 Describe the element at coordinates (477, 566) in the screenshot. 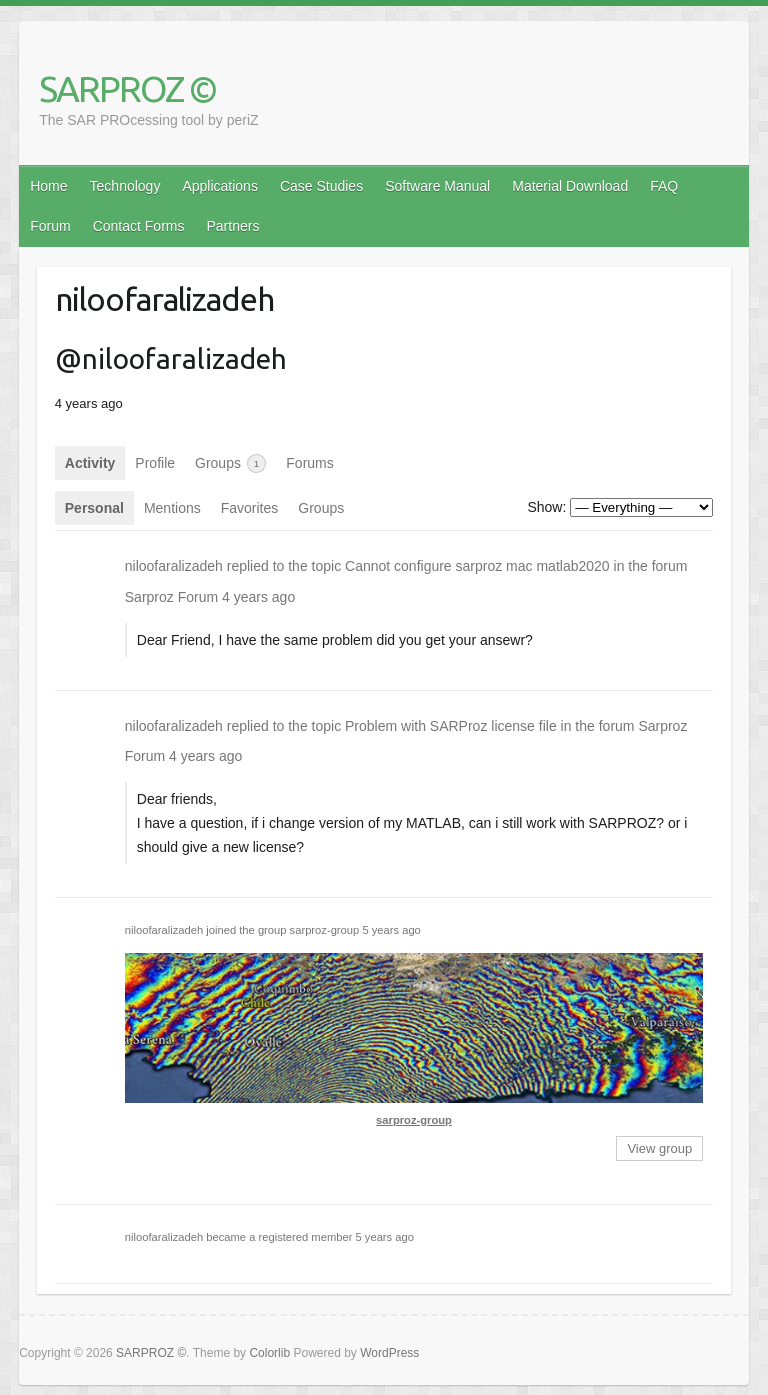

I see `Cannot configure sarproz mac matlab2020` at that location.